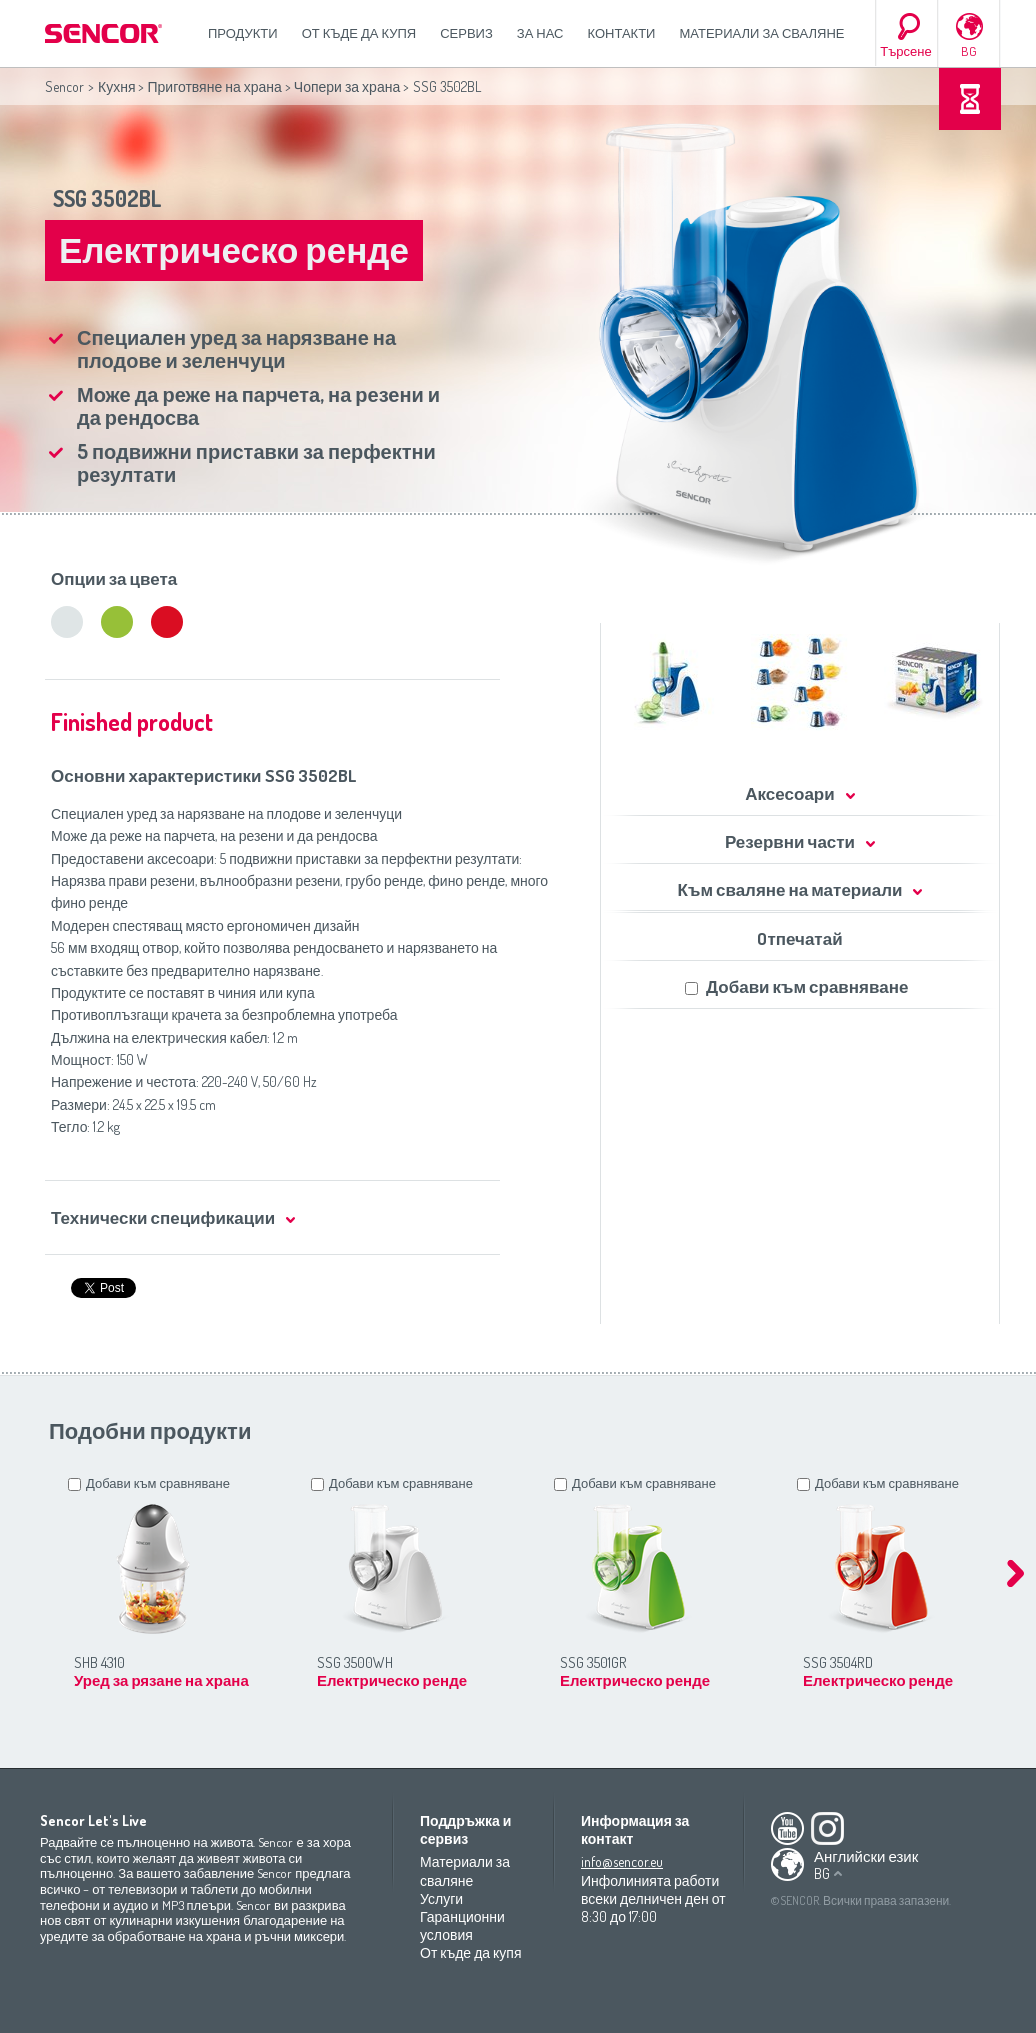  What do you see at coordinates (622, 1861) in the screenshot?
I see `info@sencor.eu` at bounding box center [622, 1861].